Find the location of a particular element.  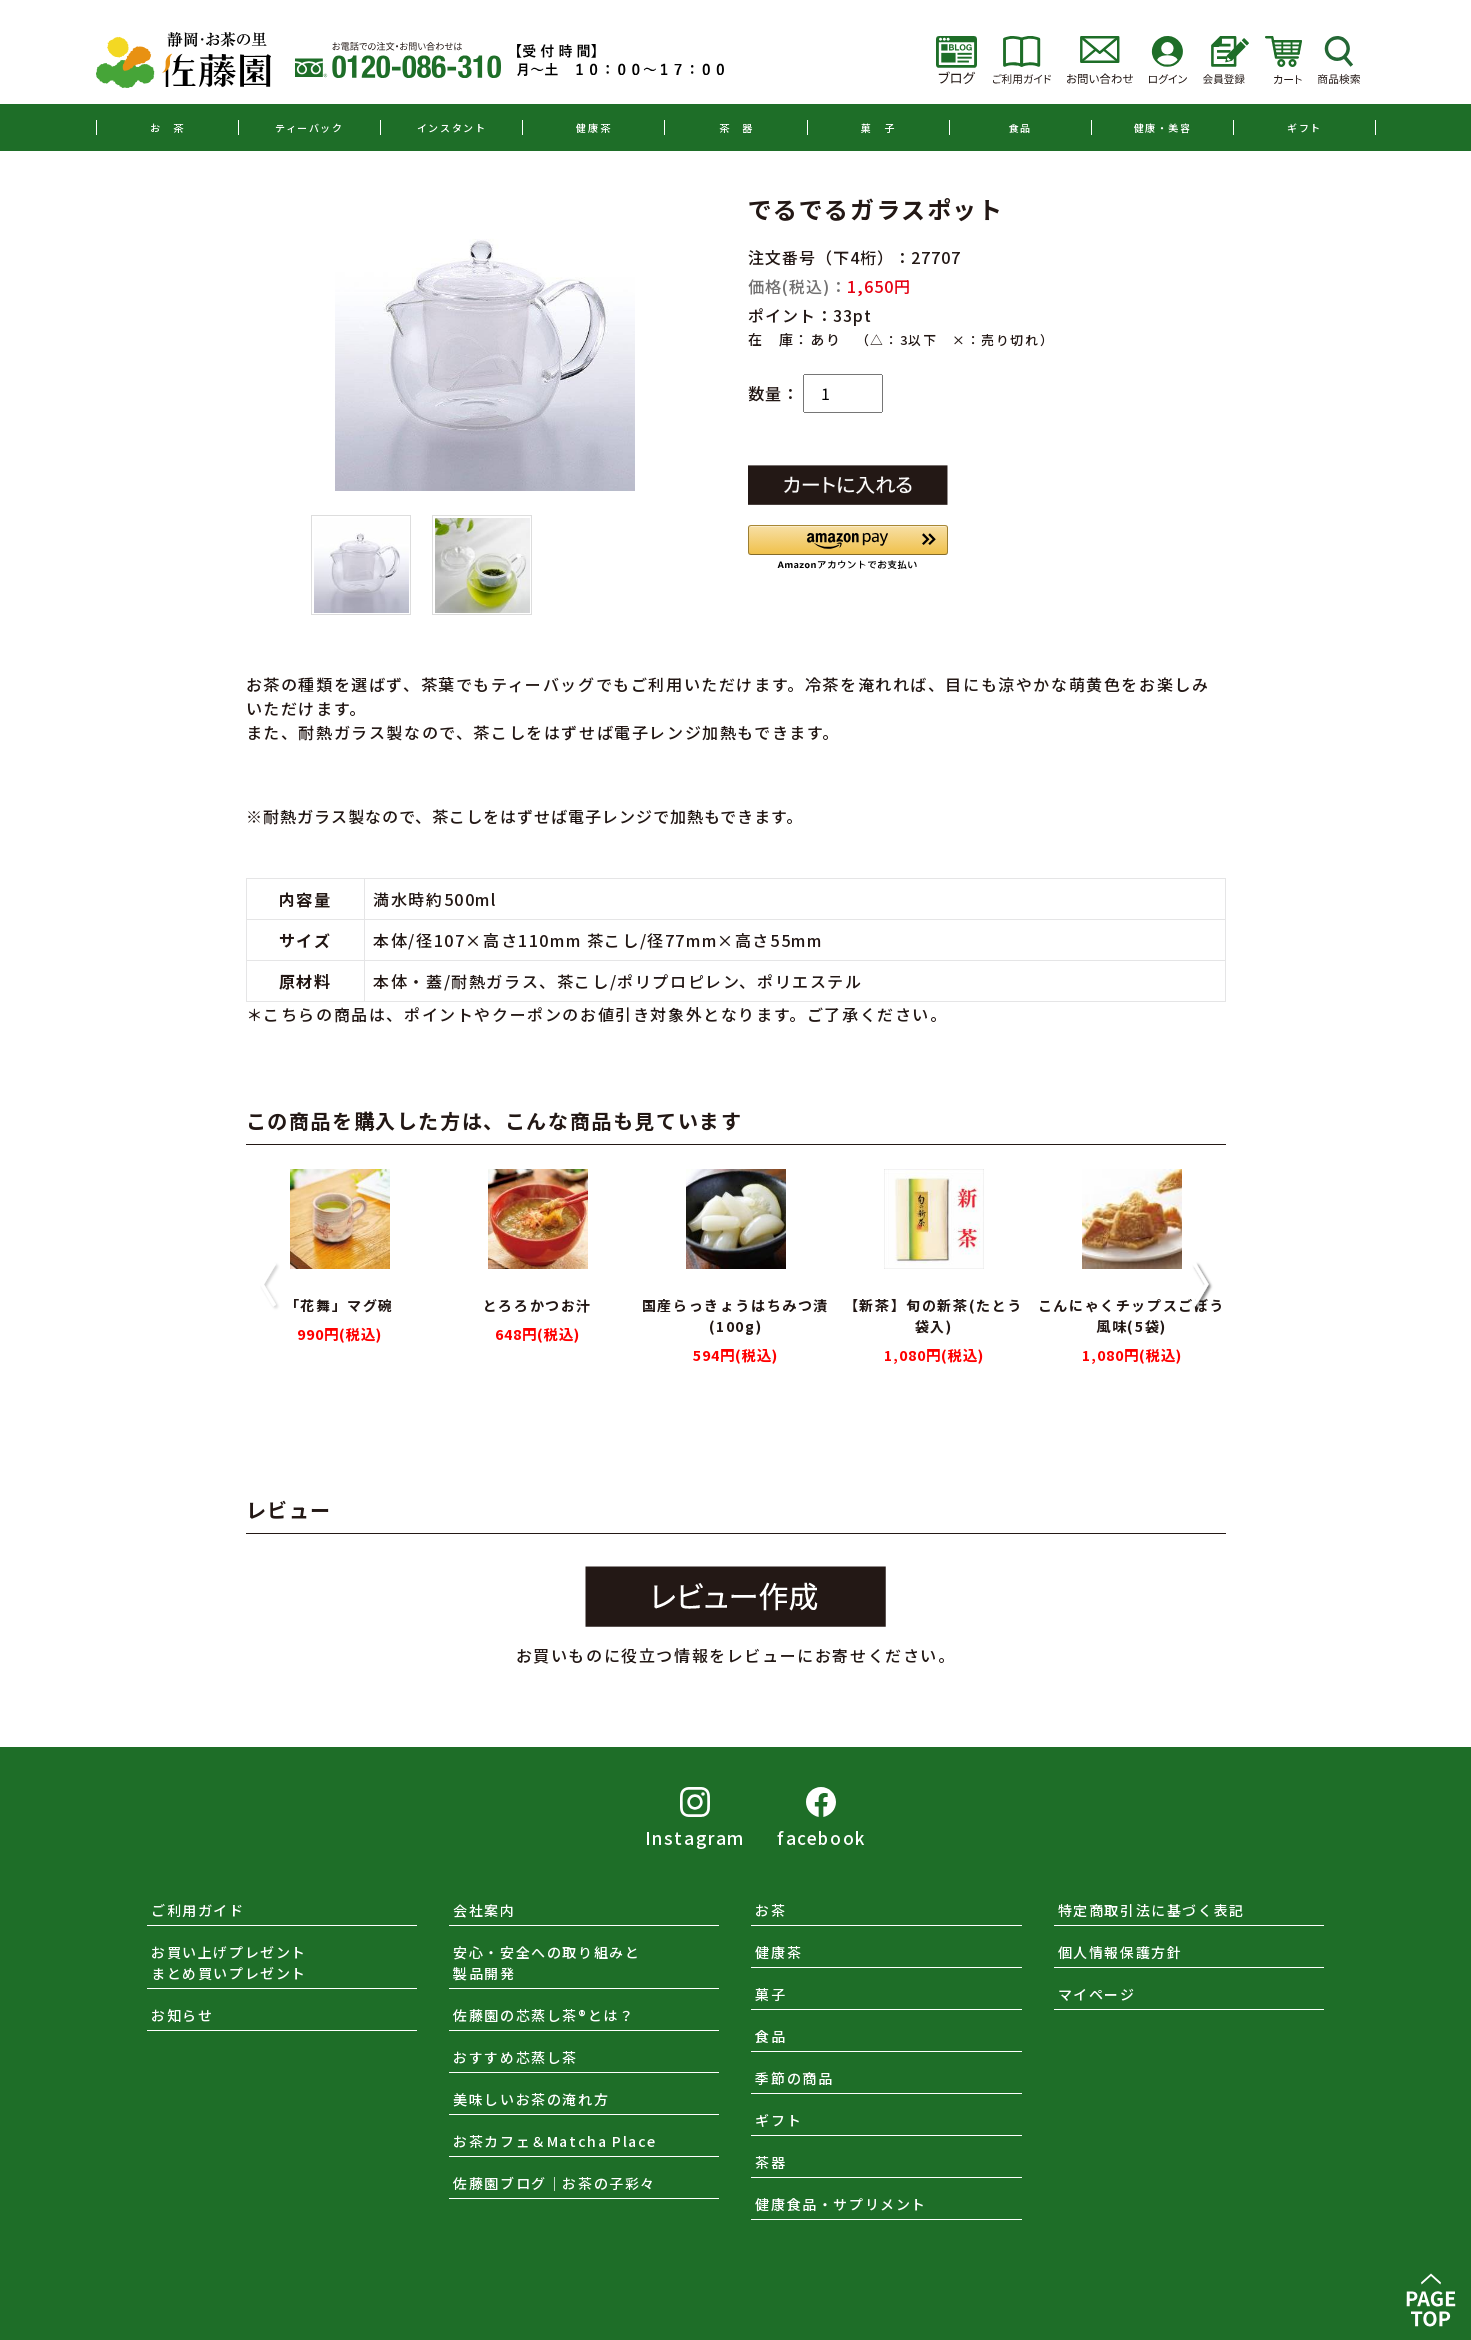

[button] is located at coordinates (848, 547).